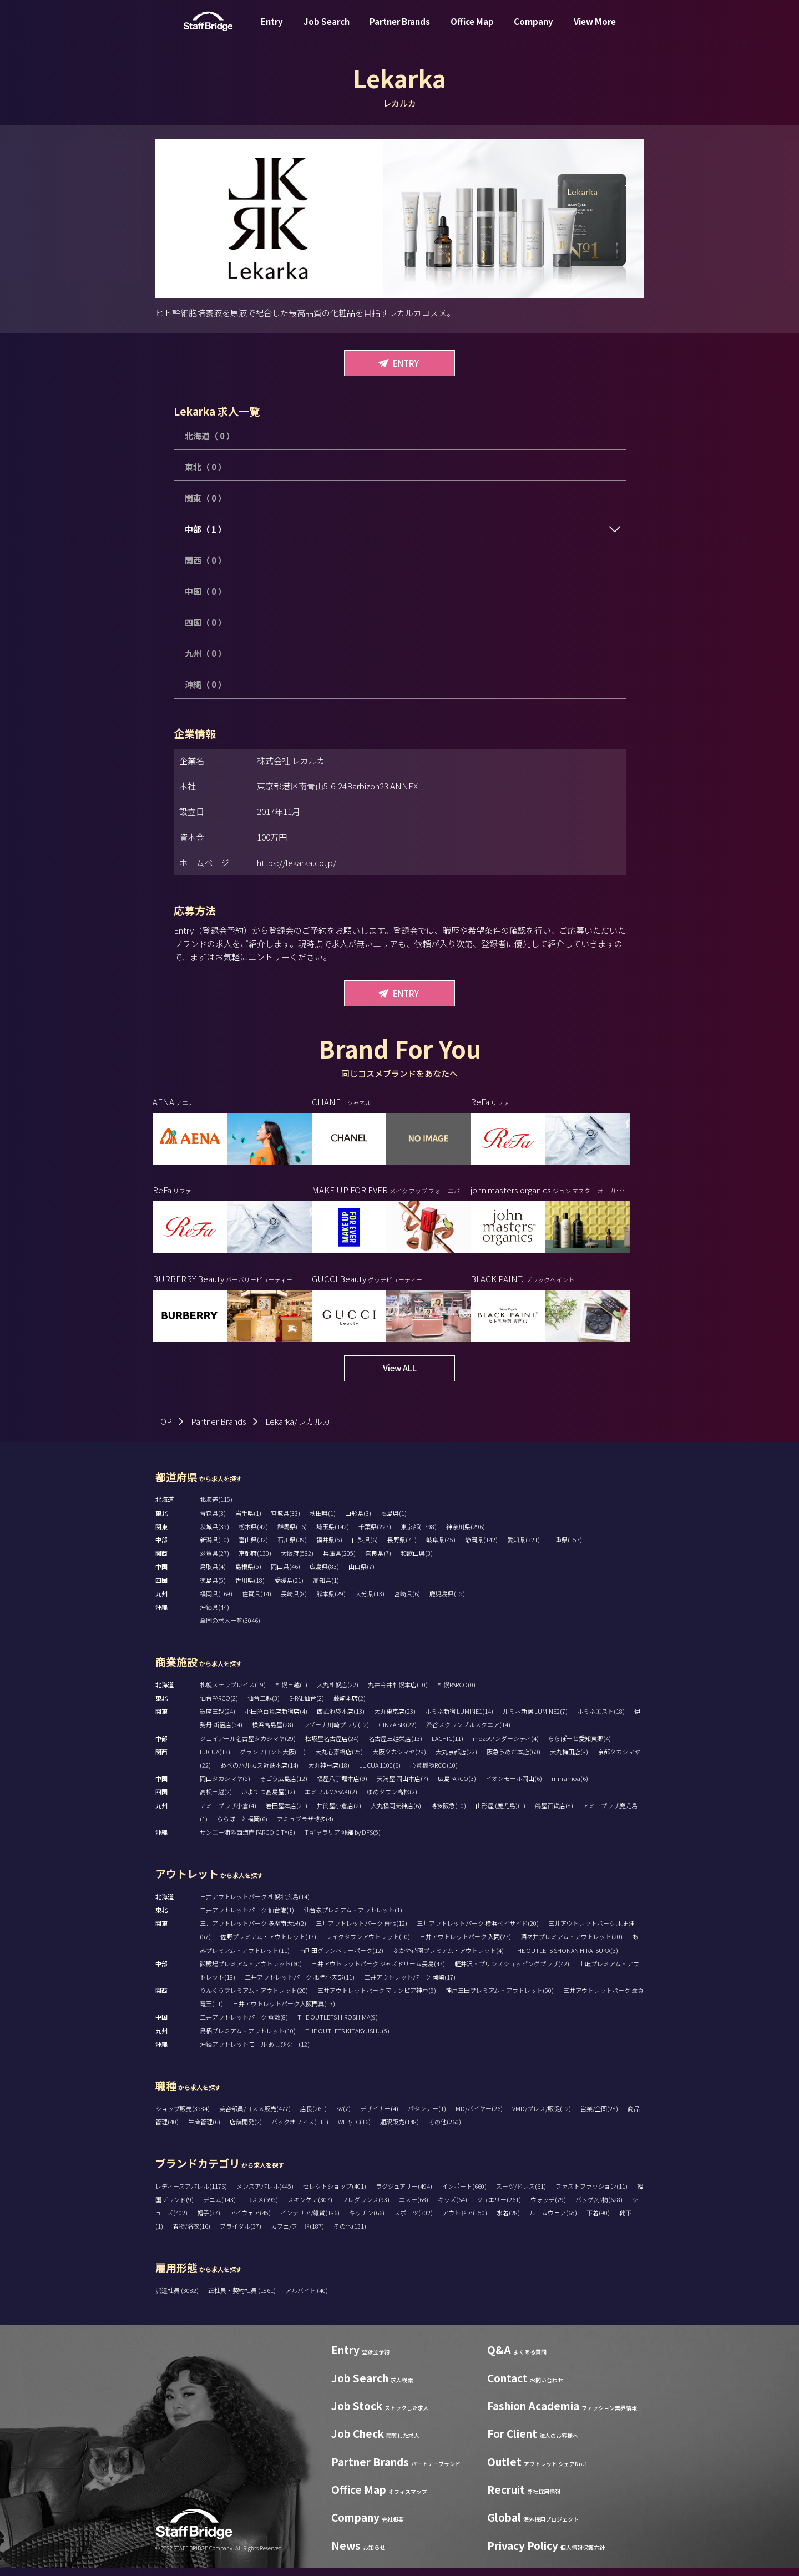 Image resolution: width=799 pixels, height=2576 pixels. Describe the element at coordinates (500, 1998) in the screenshot. I see `神戸三田プレミアム・アウトレット(50)` at that location.